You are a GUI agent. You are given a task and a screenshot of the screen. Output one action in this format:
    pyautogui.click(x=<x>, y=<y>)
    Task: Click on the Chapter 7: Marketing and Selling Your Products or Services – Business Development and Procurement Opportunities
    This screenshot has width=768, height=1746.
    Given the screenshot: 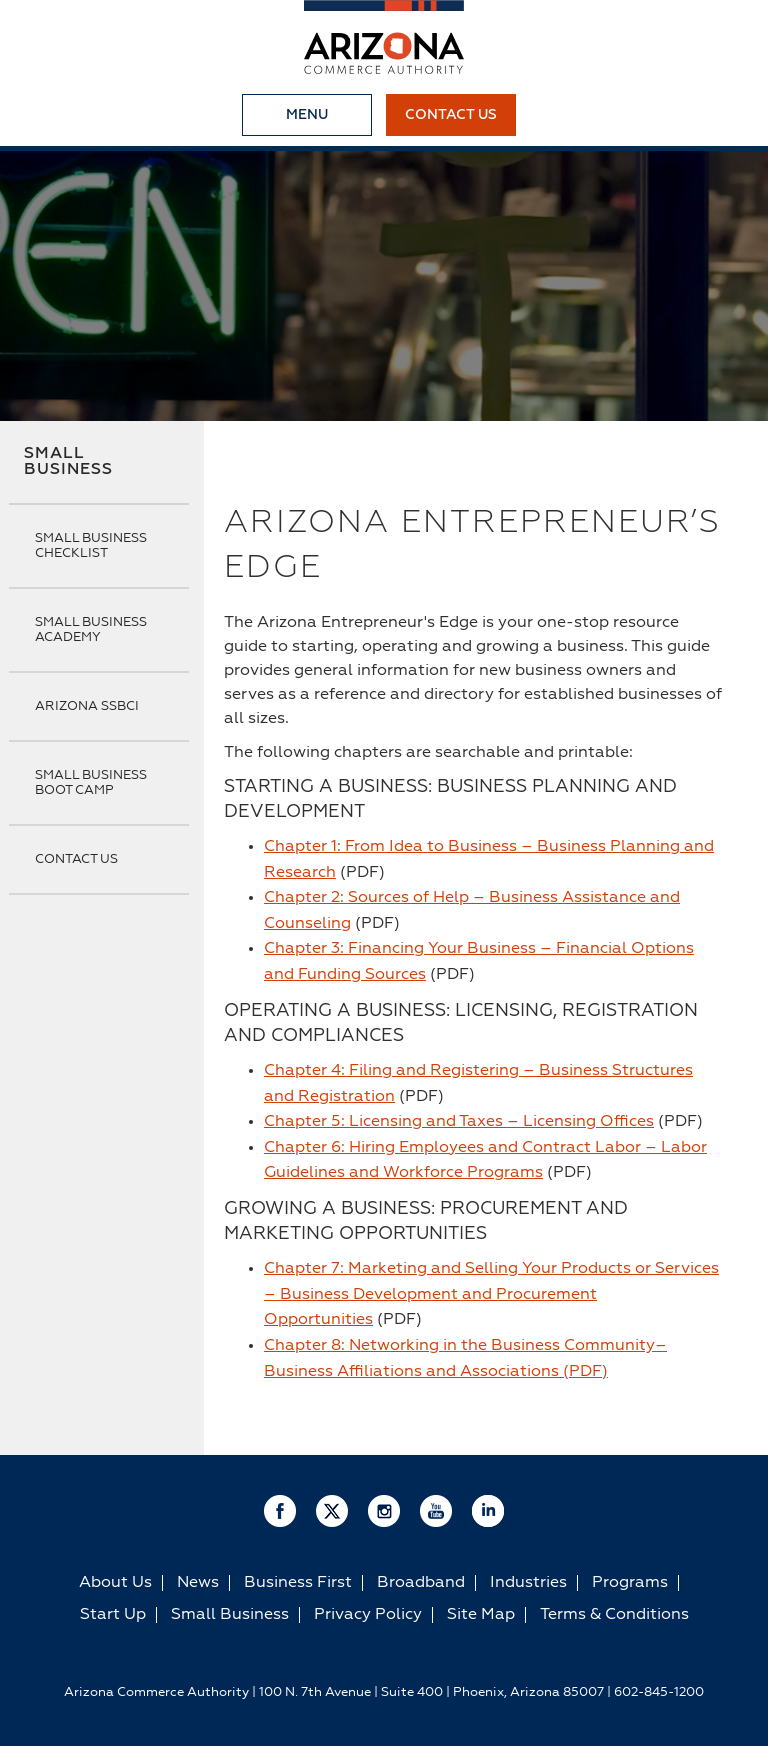 What is the action you would take?
    pyautogui.click(x=491, y=1294)
    